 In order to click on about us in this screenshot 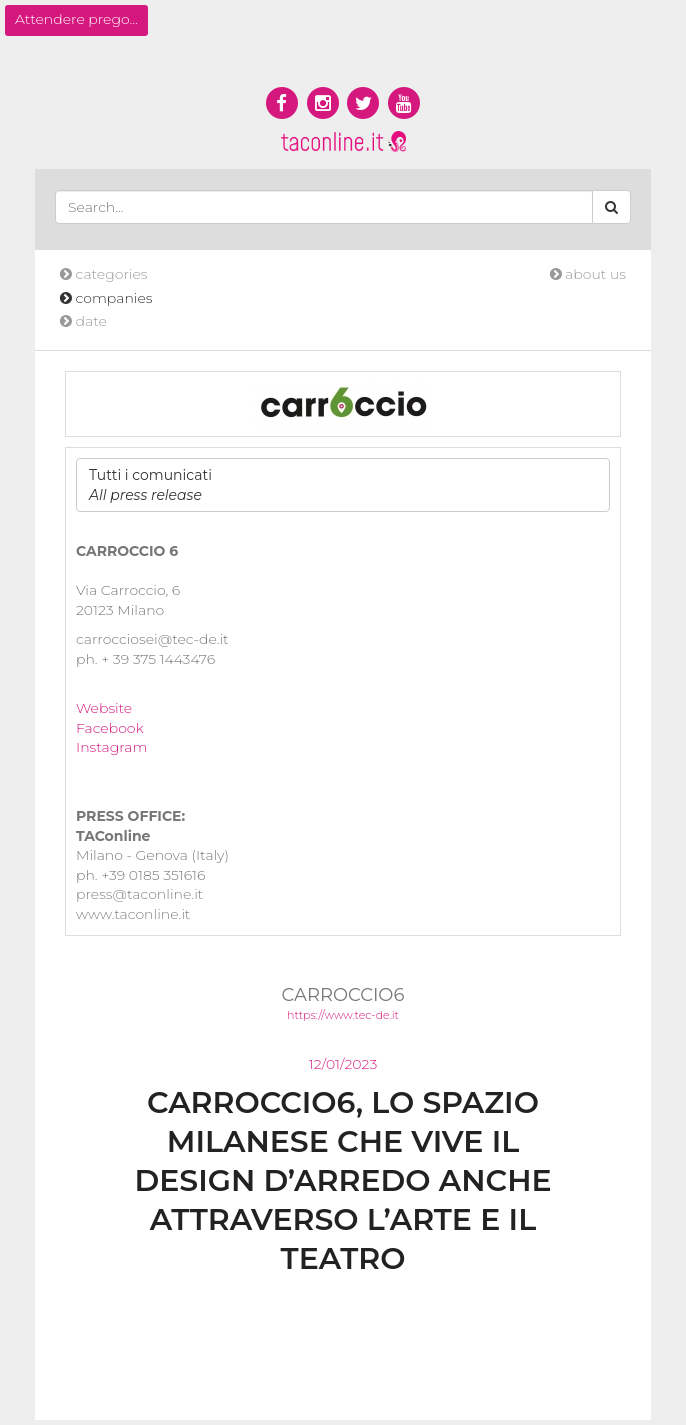, I will do `click(588, 274)`.